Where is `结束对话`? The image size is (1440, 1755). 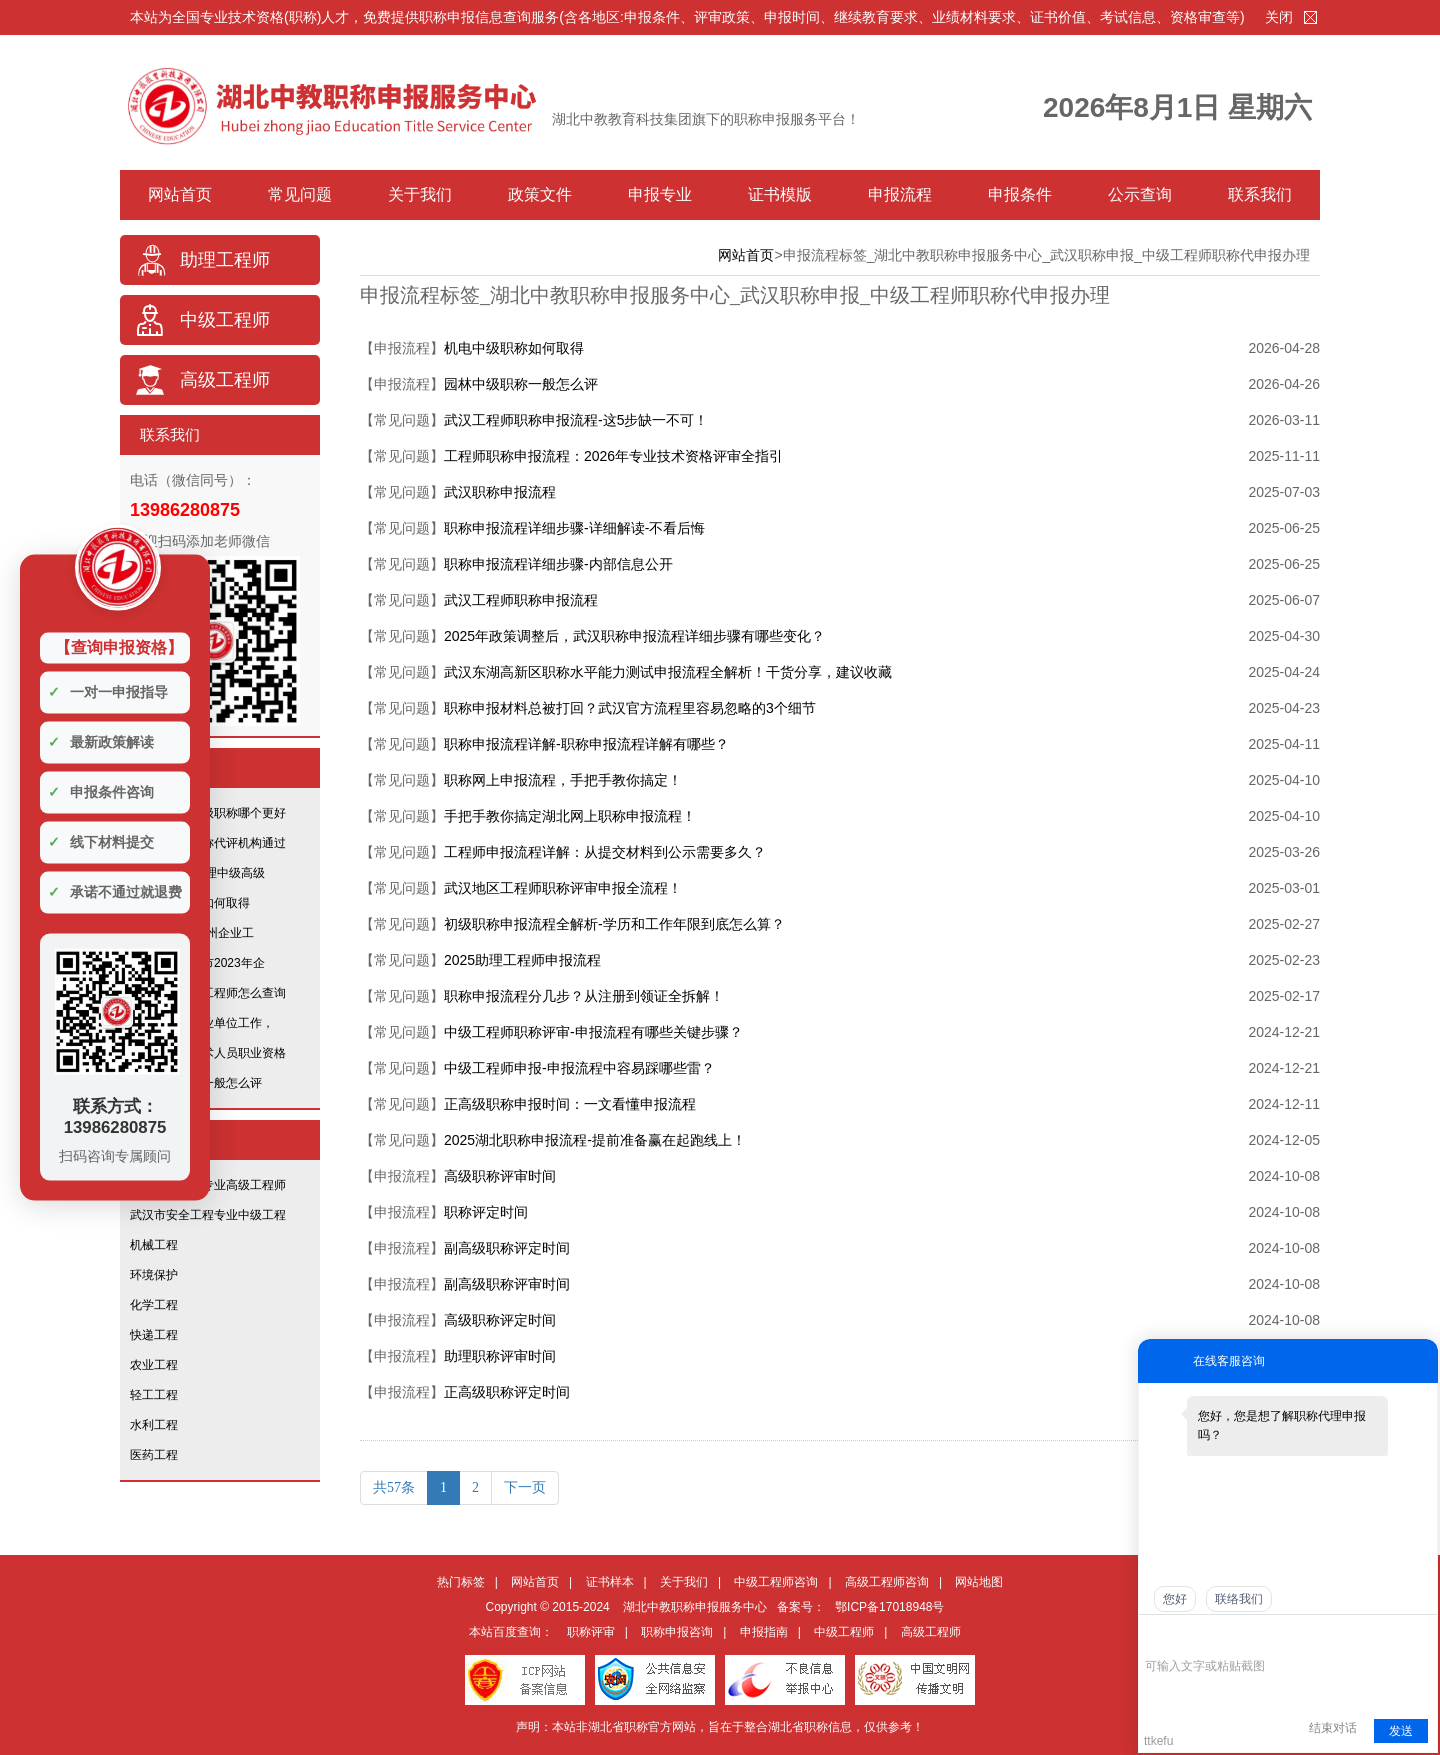
结束对话 is located at coordinates (1333, 1728).